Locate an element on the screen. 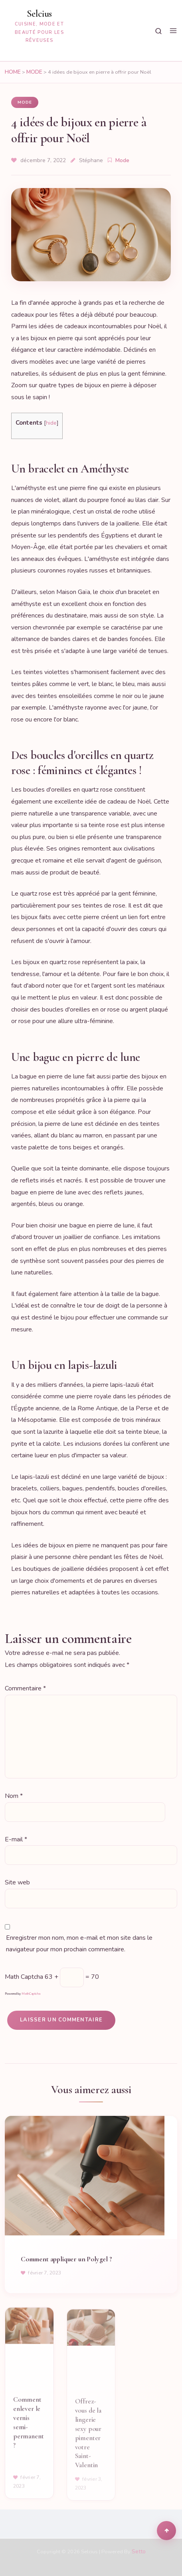 The height and width of the screenshot is (2576, 182). Enregistrer mon nom, mon e-mail et mon site dans le navigateur pour mon prochain commentaire. is located at coordinates (79, 1943).